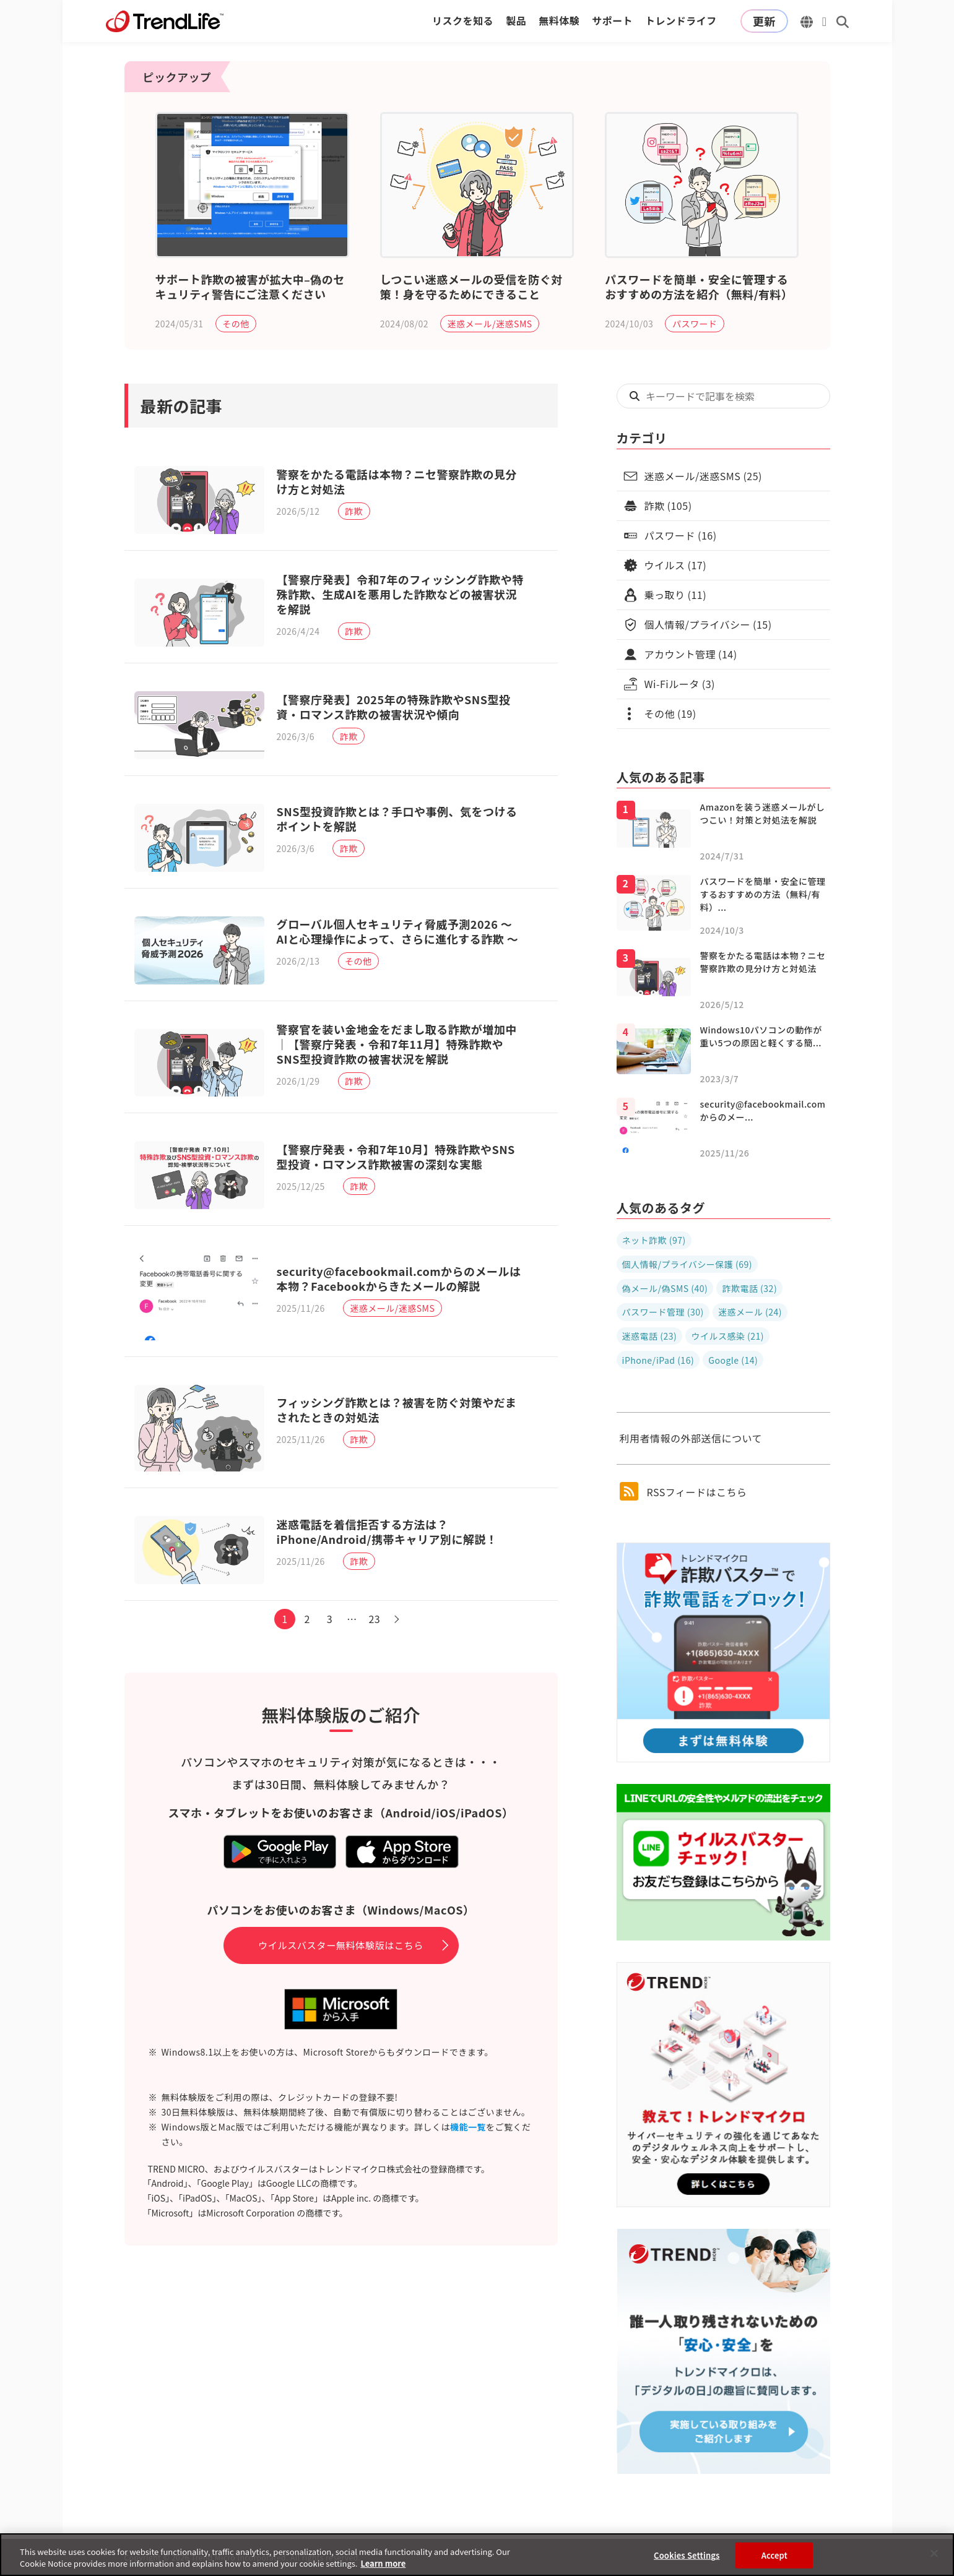 The height and width of the screenshot is (2576, 954). I want to click on RSSフィードはこちら, so click(683, 1491).